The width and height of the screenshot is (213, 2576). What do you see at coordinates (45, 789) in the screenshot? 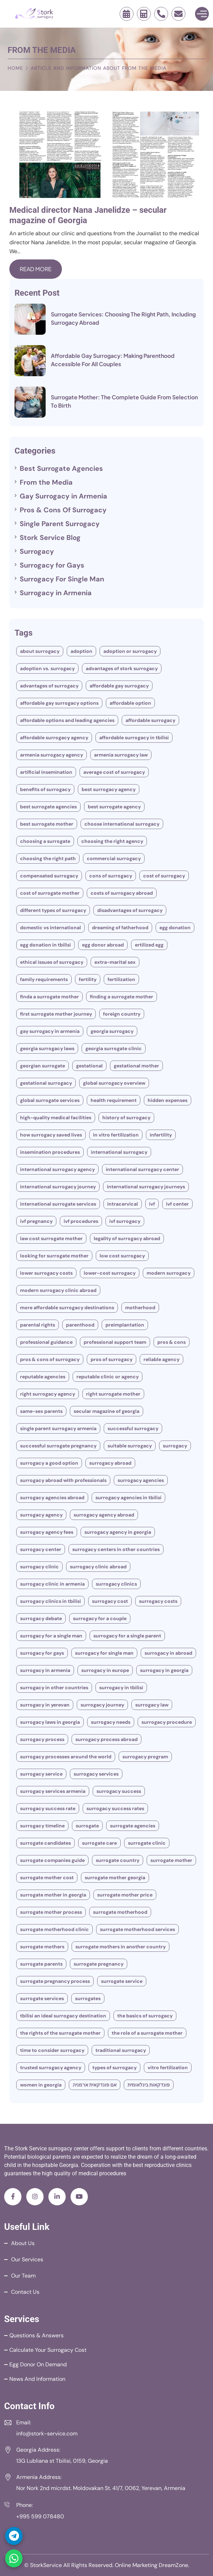
I see `Benefits of surrogacy` at bounding box center [45, 789].